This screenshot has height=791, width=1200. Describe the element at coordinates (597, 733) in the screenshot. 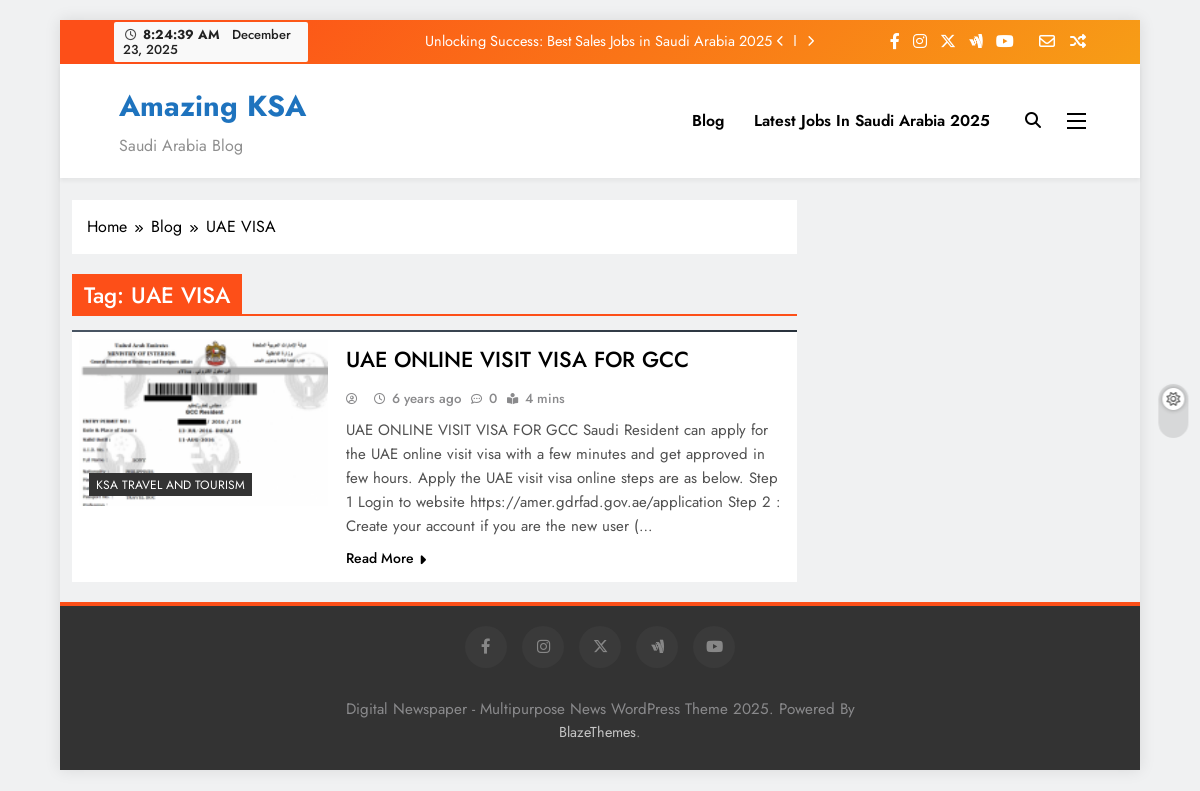

I see `BlazeThemes` at that location.